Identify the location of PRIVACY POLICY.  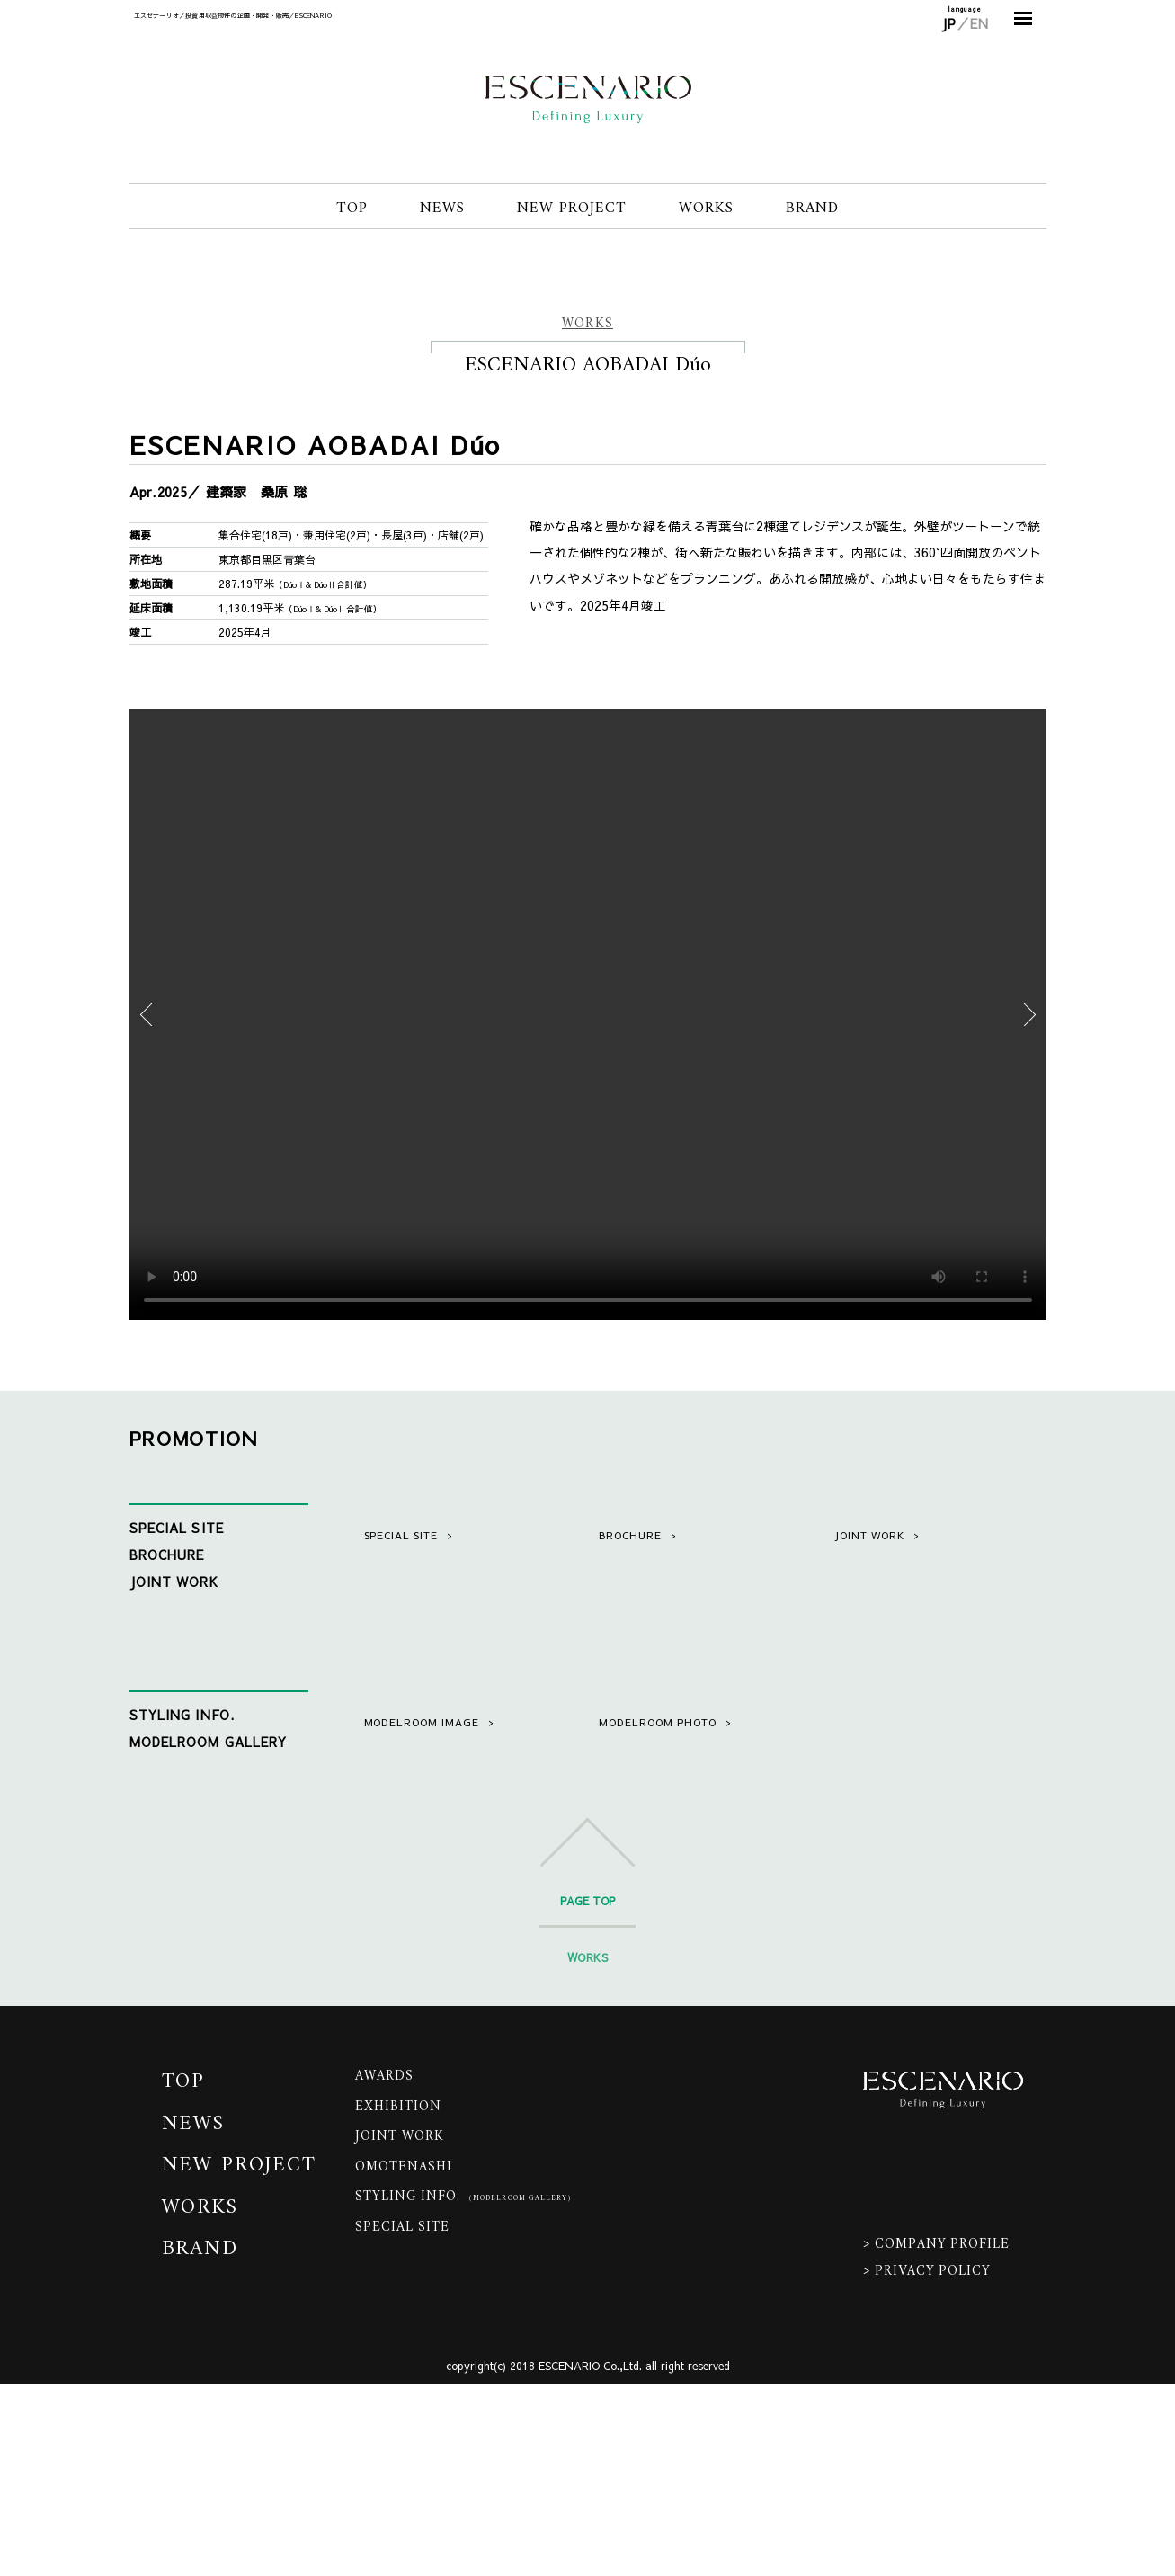
(933, 2464).